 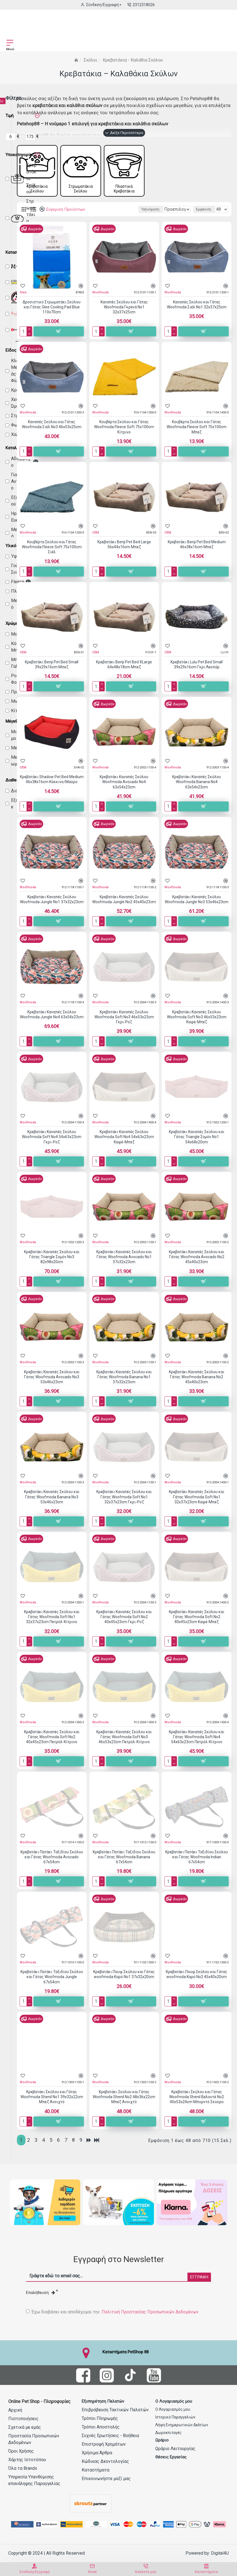 What do you see at coordinates (51, 1864) in the screenshot?
I see `Κρεβατάκι Πατάκι Ταξιδίου Σκύλου και Γάτας Woofmoda Avocado 67x54cm` at bounding box center [51, 1864].